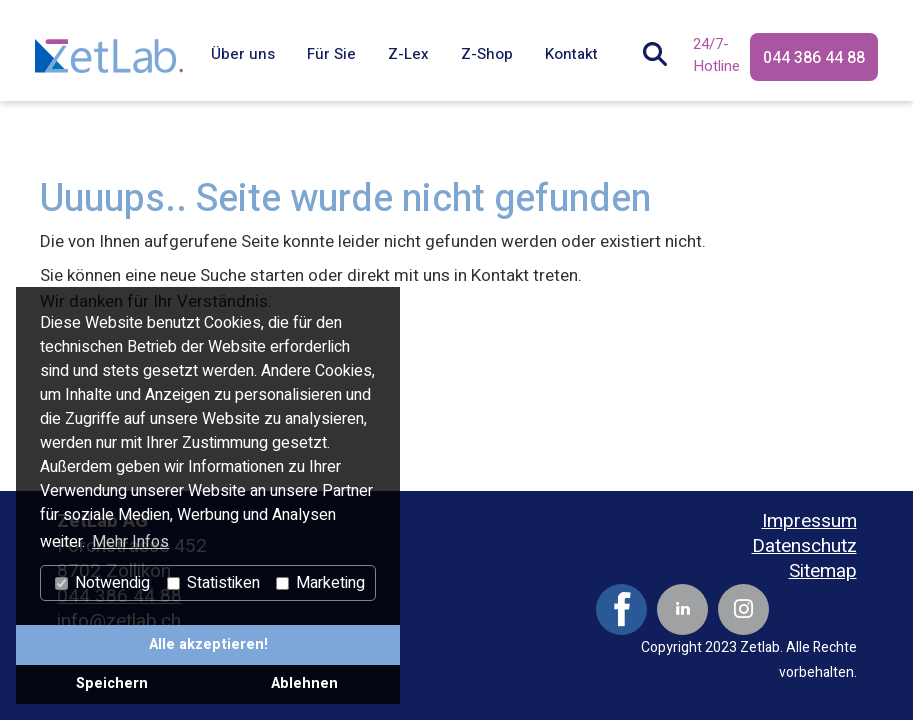 The width and height of the screenshot is (913, 720). What do you see at coordinates (320, 583) in the screenshot?
I see `Marketing` at bounding box center [320, 583].